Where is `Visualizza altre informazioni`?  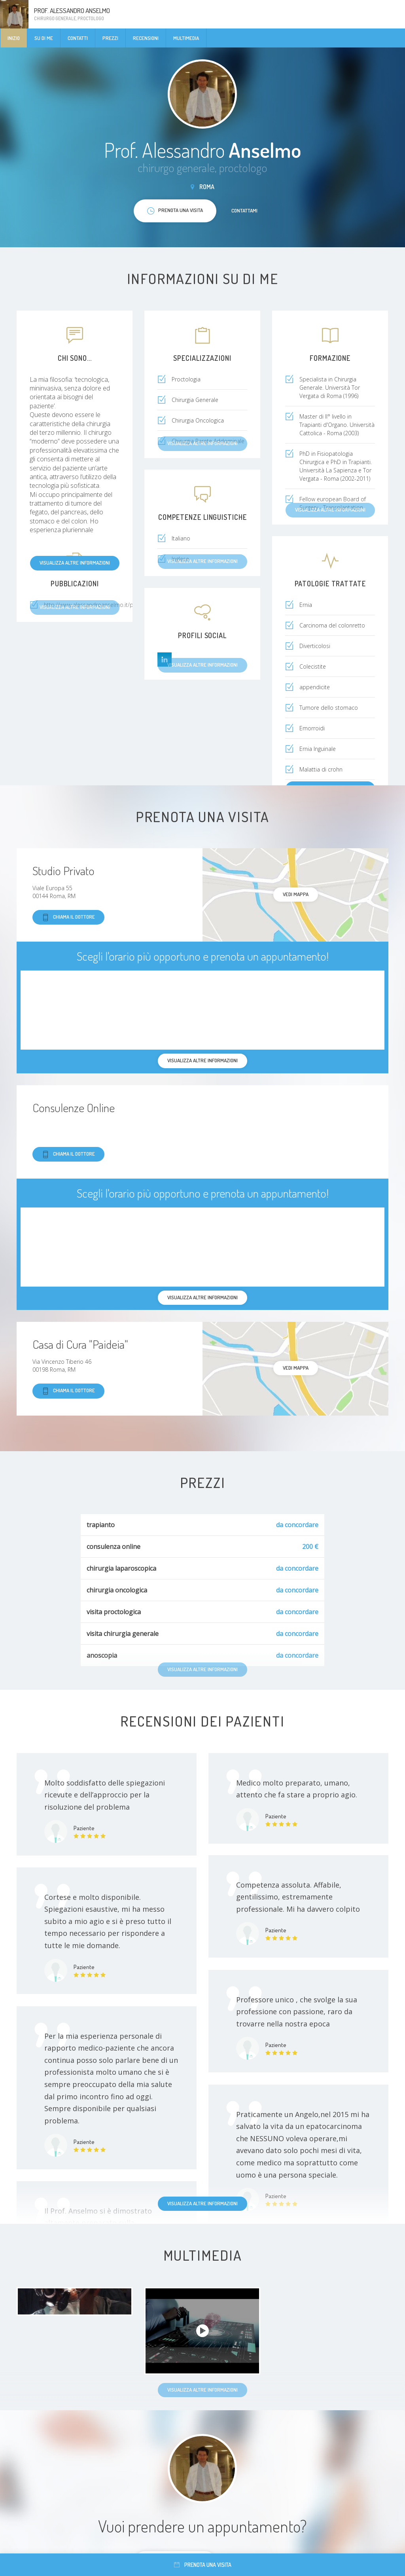 Visualizza altre informazioni is located at coordinates (75, 562).